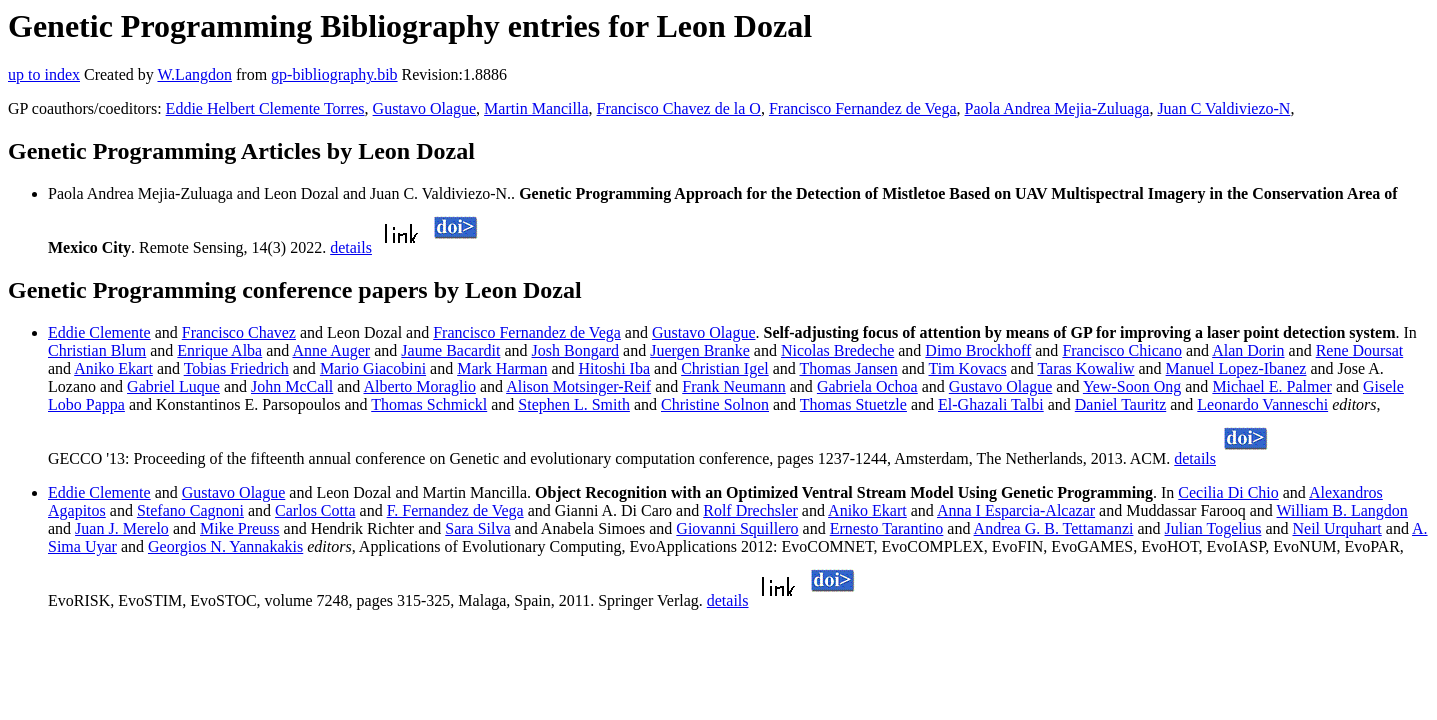 This screenshot has height=720, width=1437. I want to click on Alberto Moraglio, so click(419, 386).